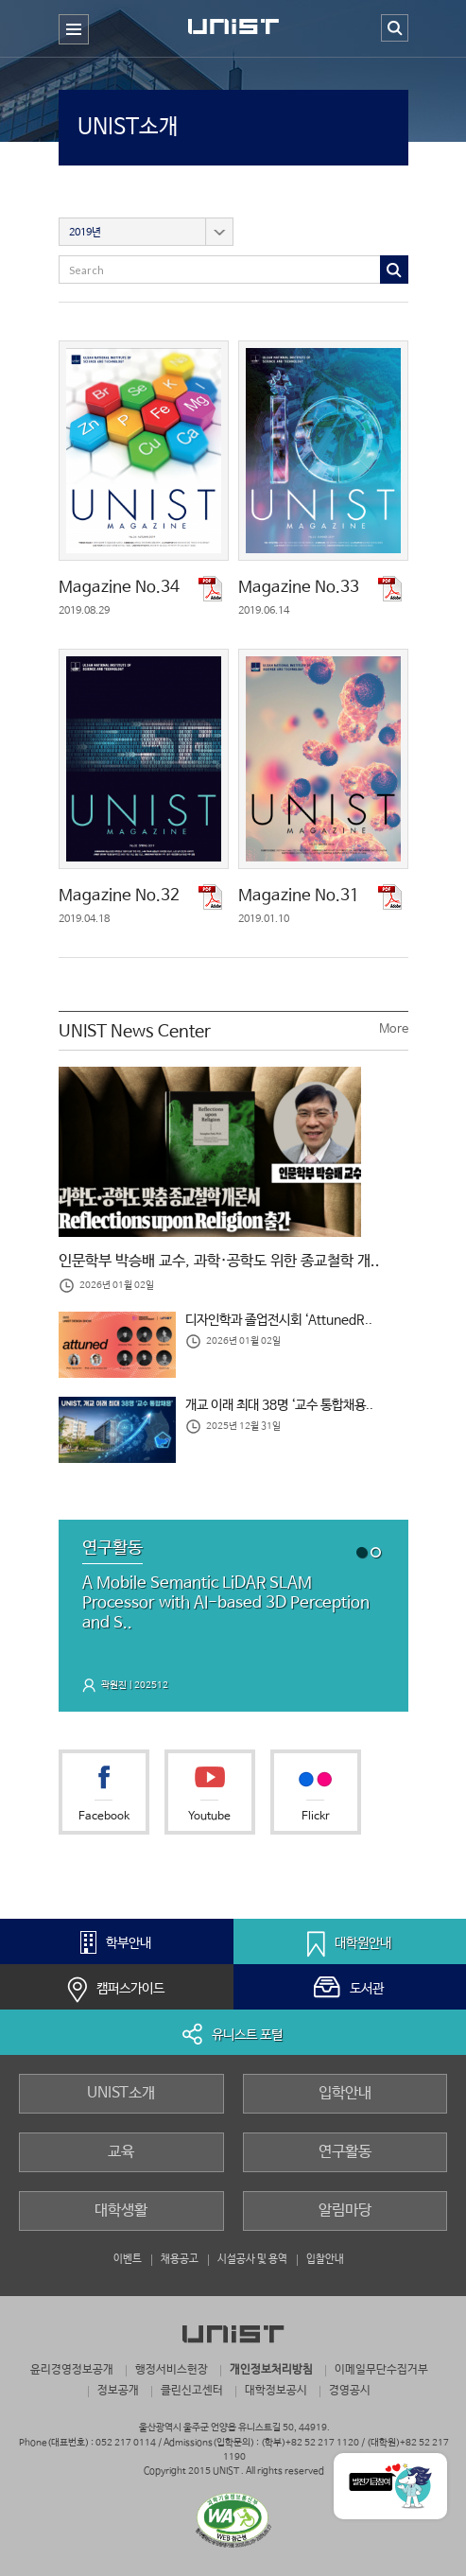 This screenshot has width=466, height=2576. What do you see at coordinates (71, 2369) in the screenshot?
I see `윤리경영정보공개` at bounding box center [71, 2369].